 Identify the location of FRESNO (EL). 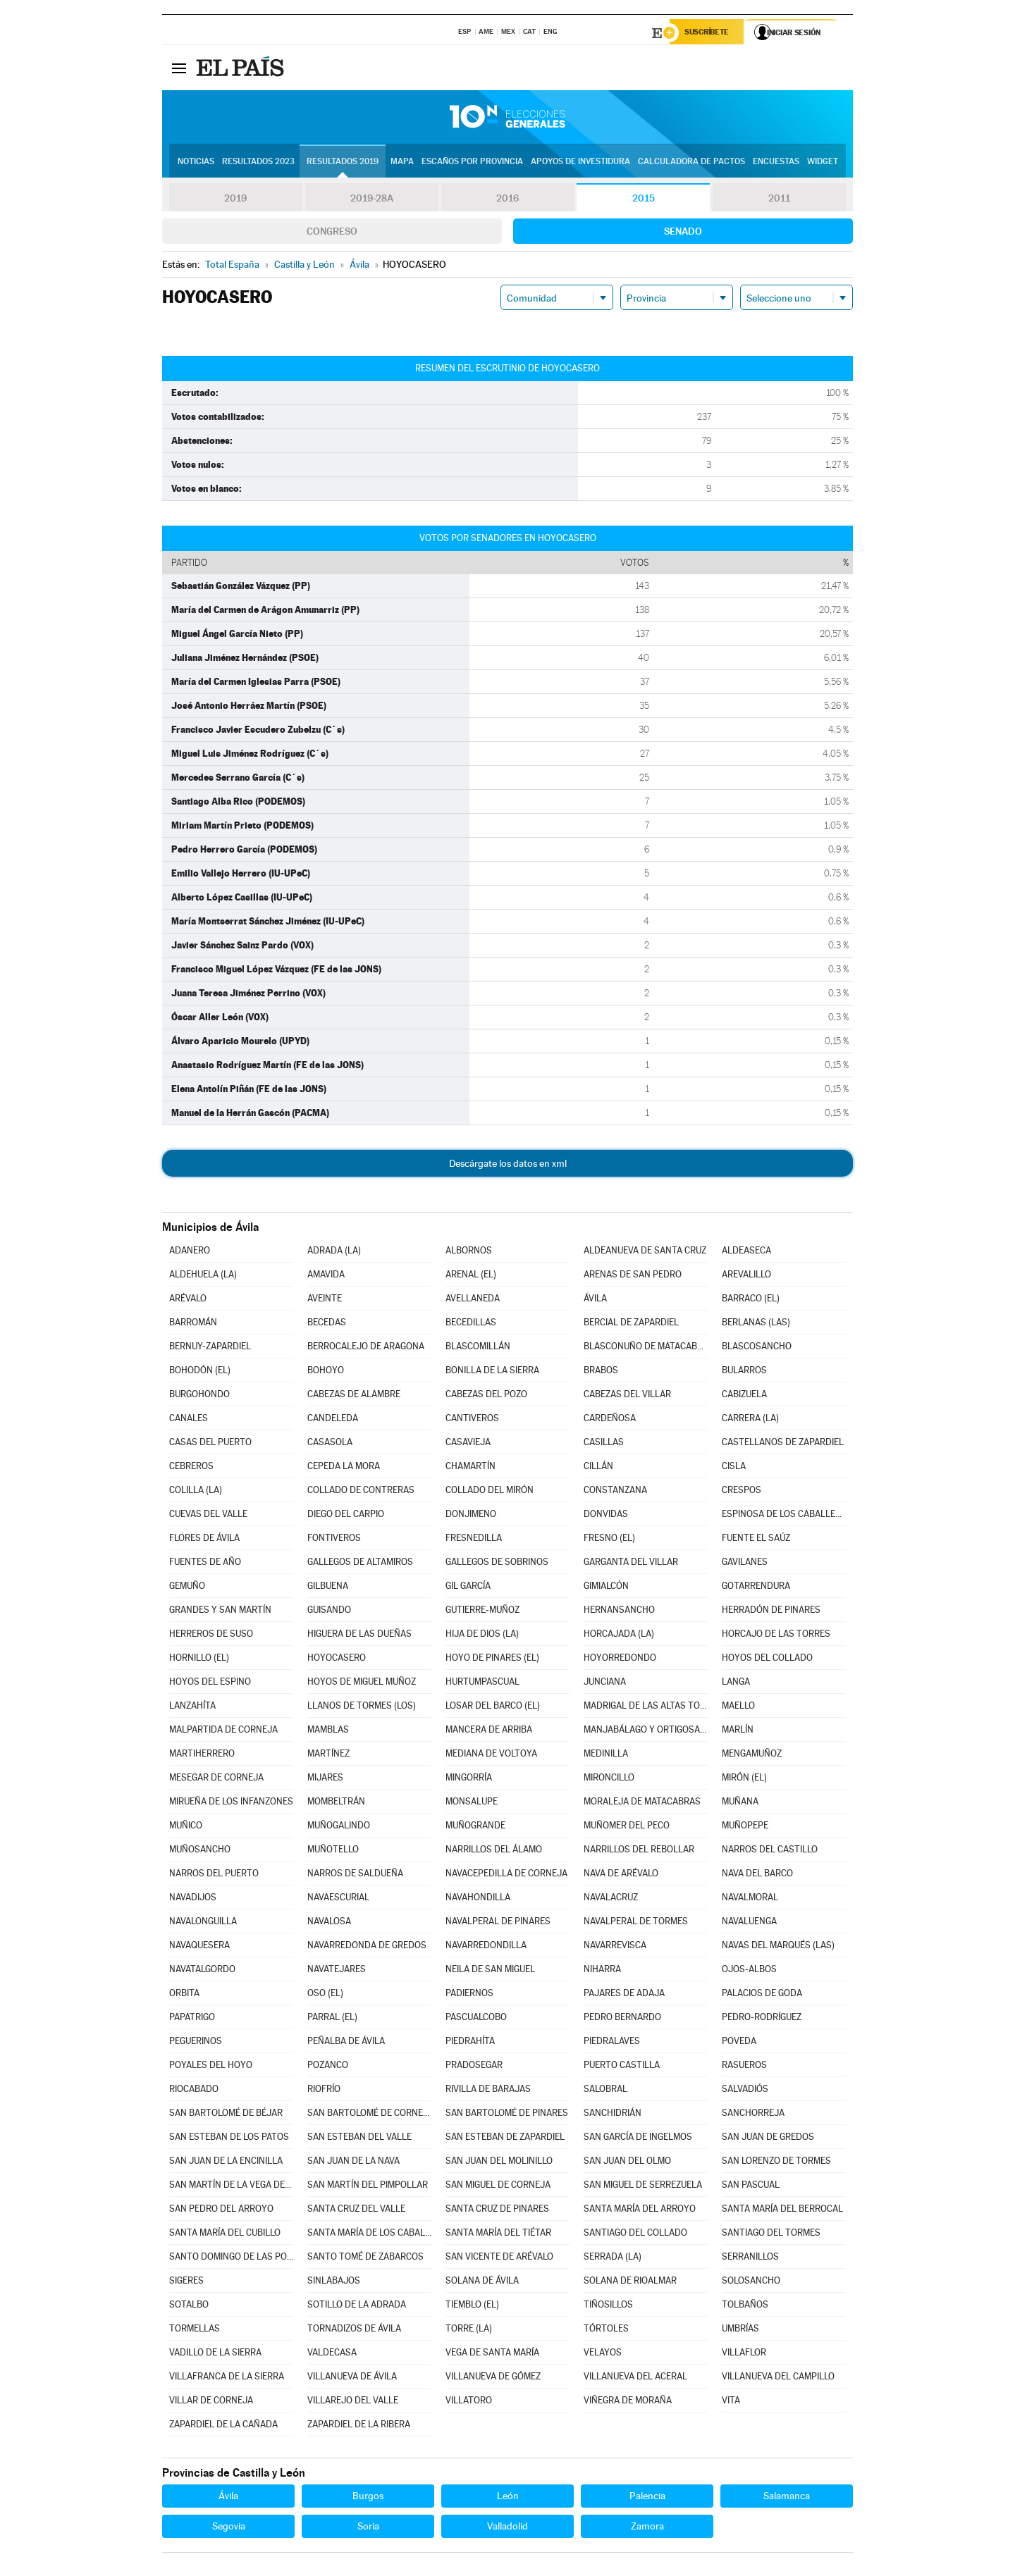
(609, 1540).